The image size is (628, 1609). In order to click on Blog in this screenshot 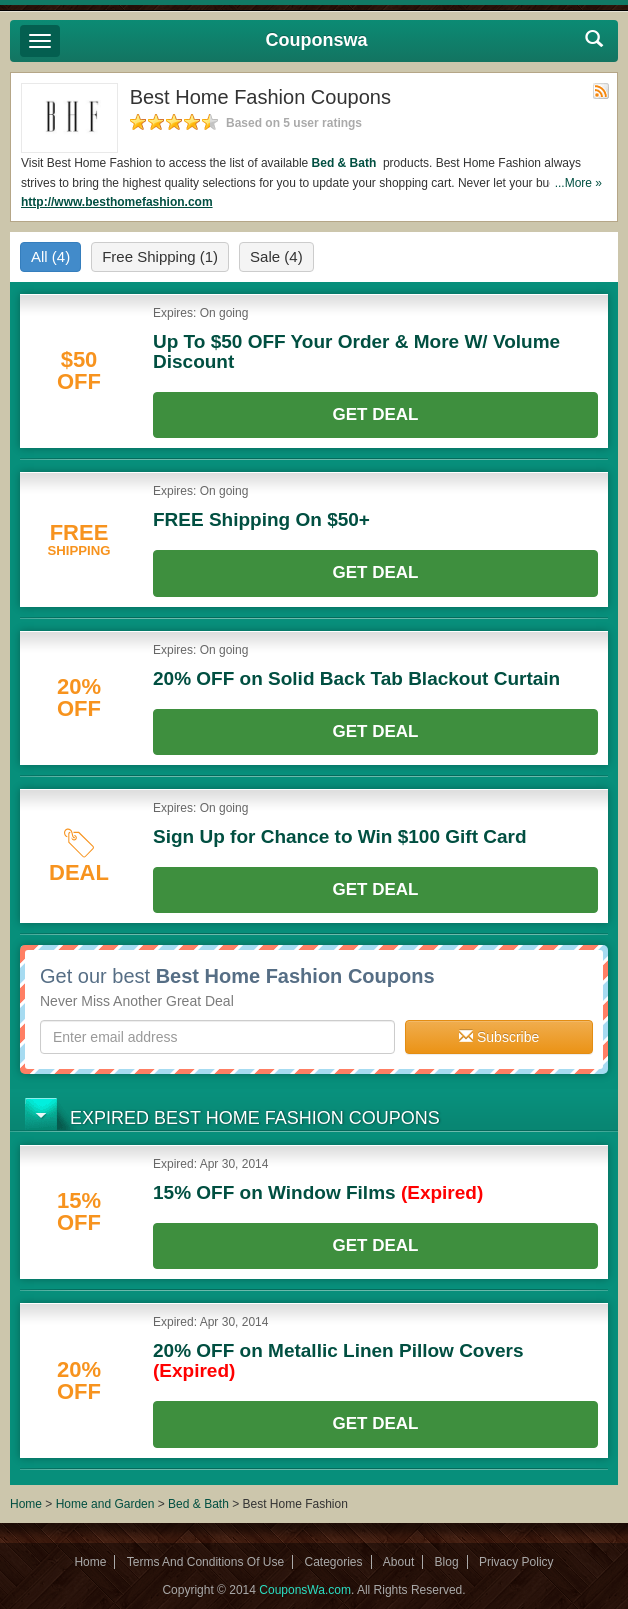, I will do `click(447, 1562)`.